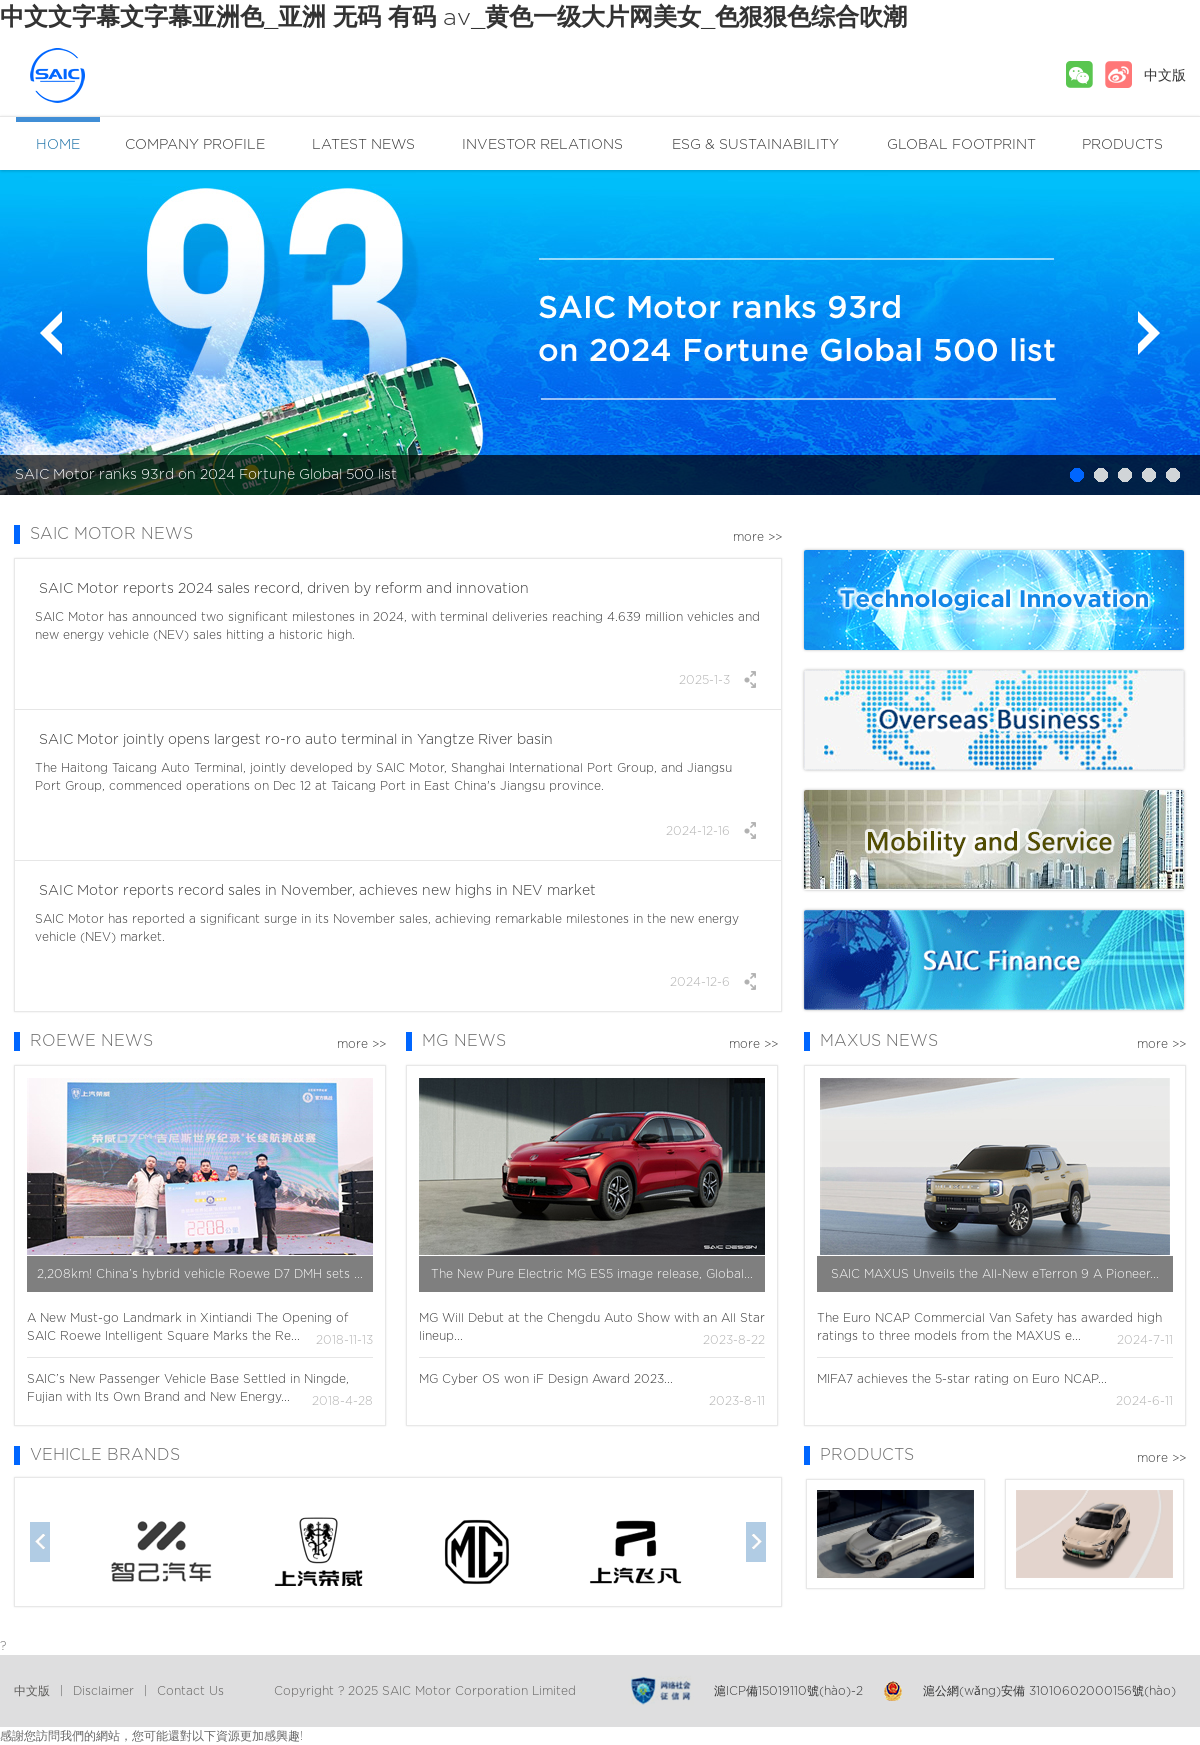 The image size is (1200, 1745). What do you see at coordinates (757, 537) in the screenshot?
I see `more >>` at bounding box center [757, 537].